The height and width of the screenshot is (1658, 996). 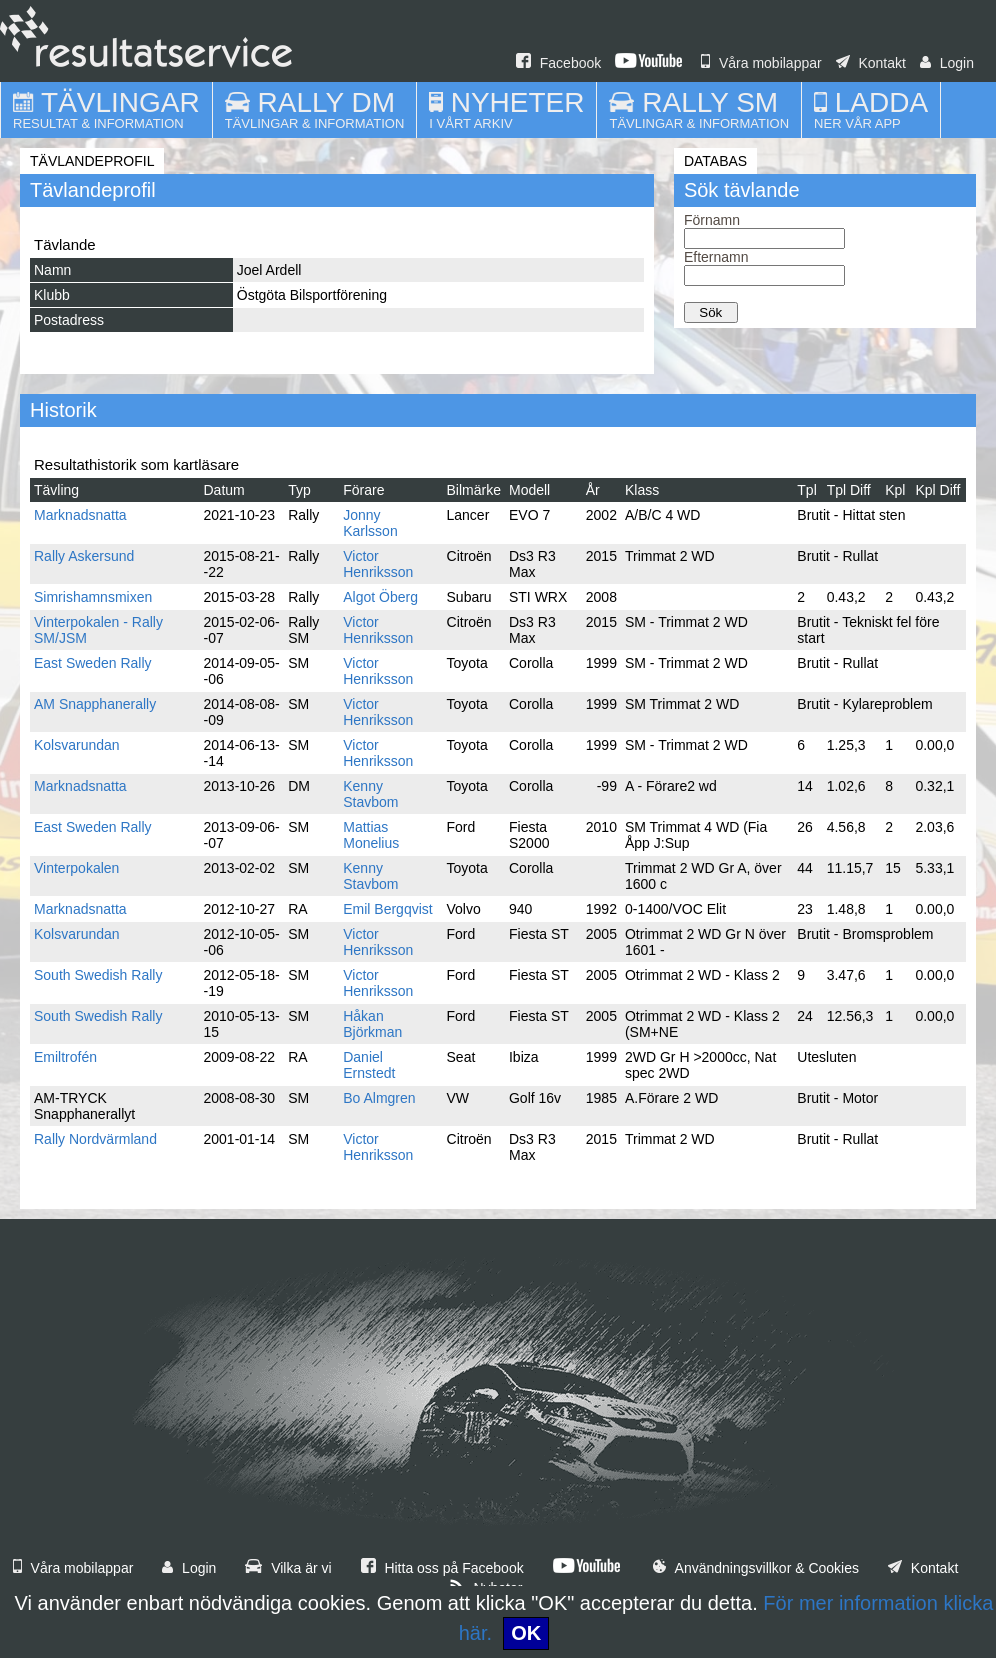 I want to click on Jonny Karlsson, so click(x=370, y=523).